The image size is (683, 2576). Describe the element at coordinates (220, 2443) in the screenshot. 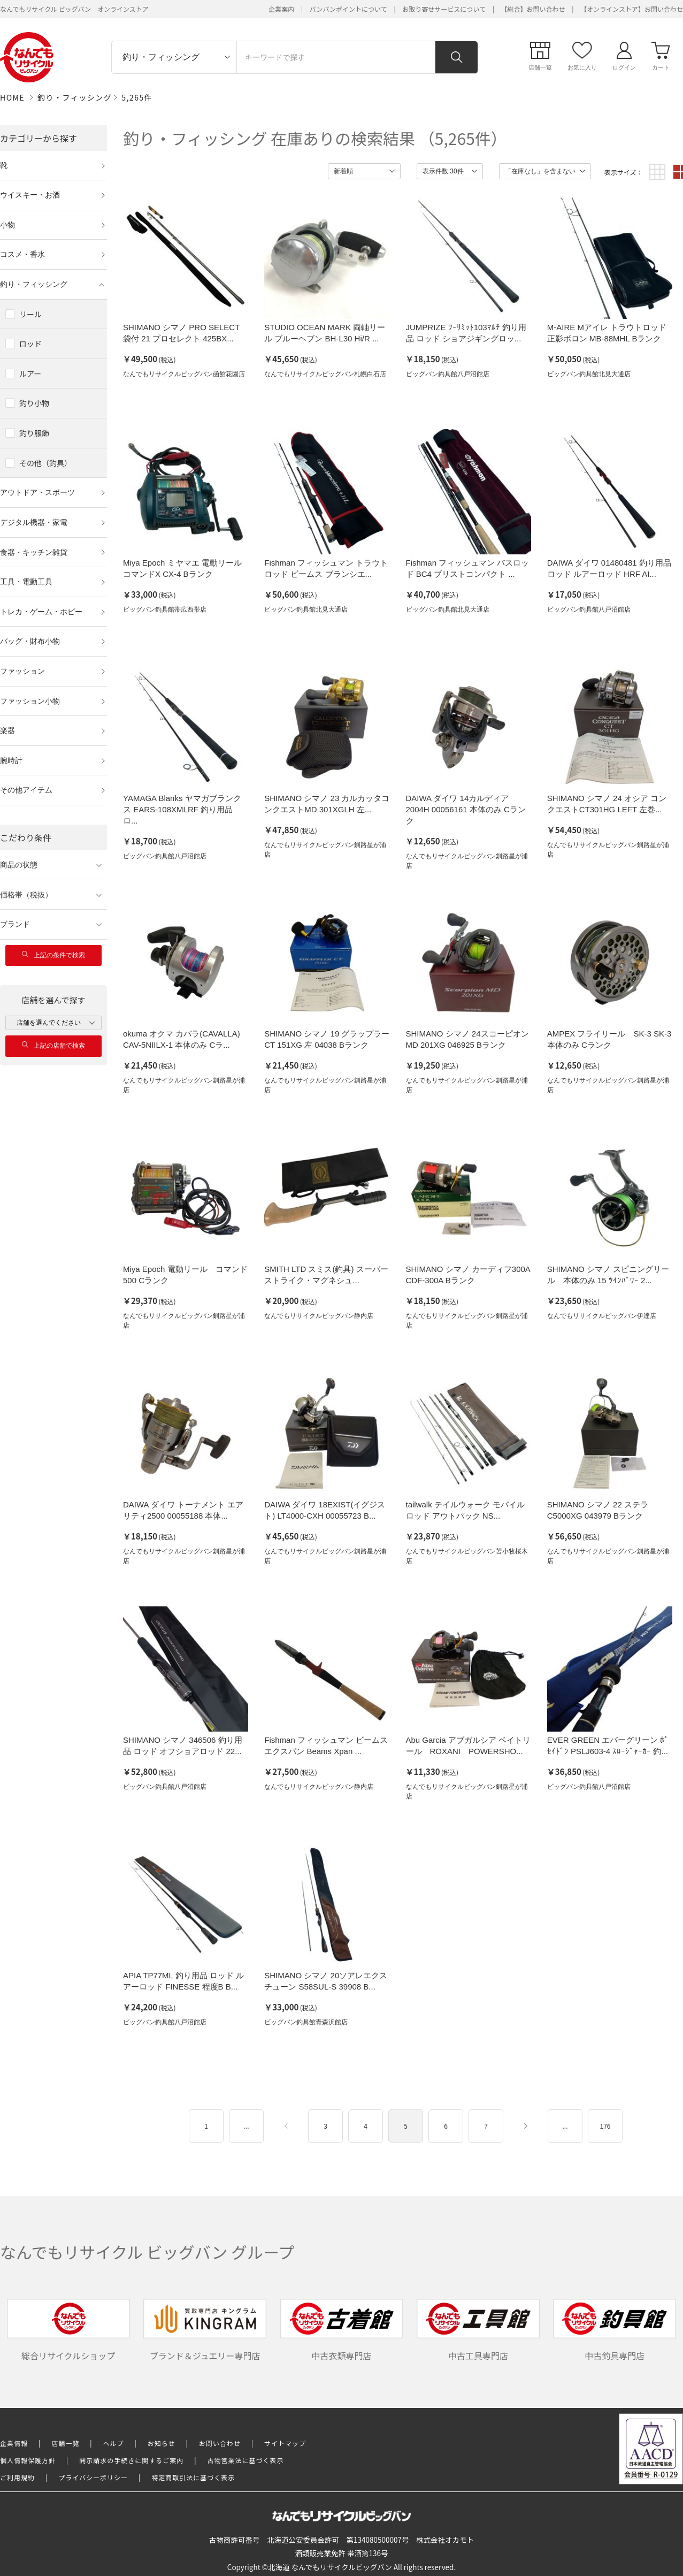

I see `お問い合わせ` at that location.